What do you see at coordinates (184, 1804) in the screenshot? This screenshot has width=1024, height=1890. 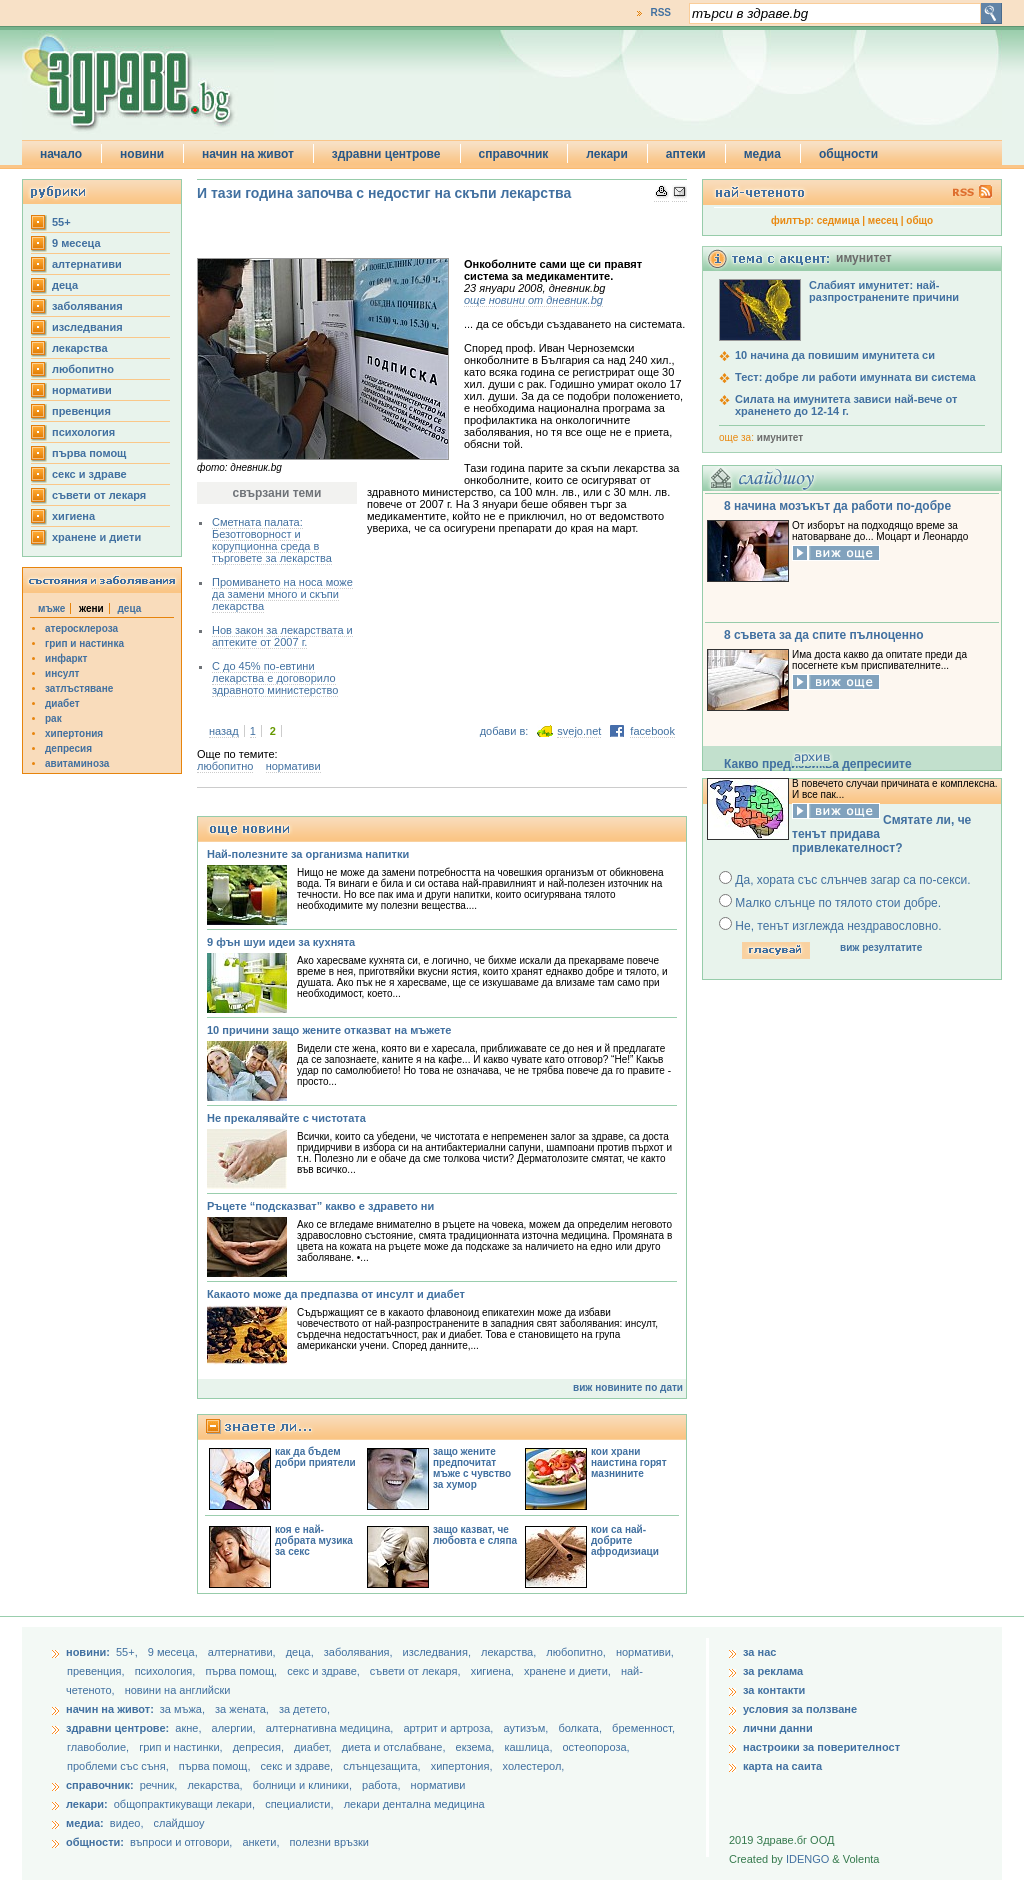 I see `общопрактикуващи лекари,` at bounding box center [184, 1804].